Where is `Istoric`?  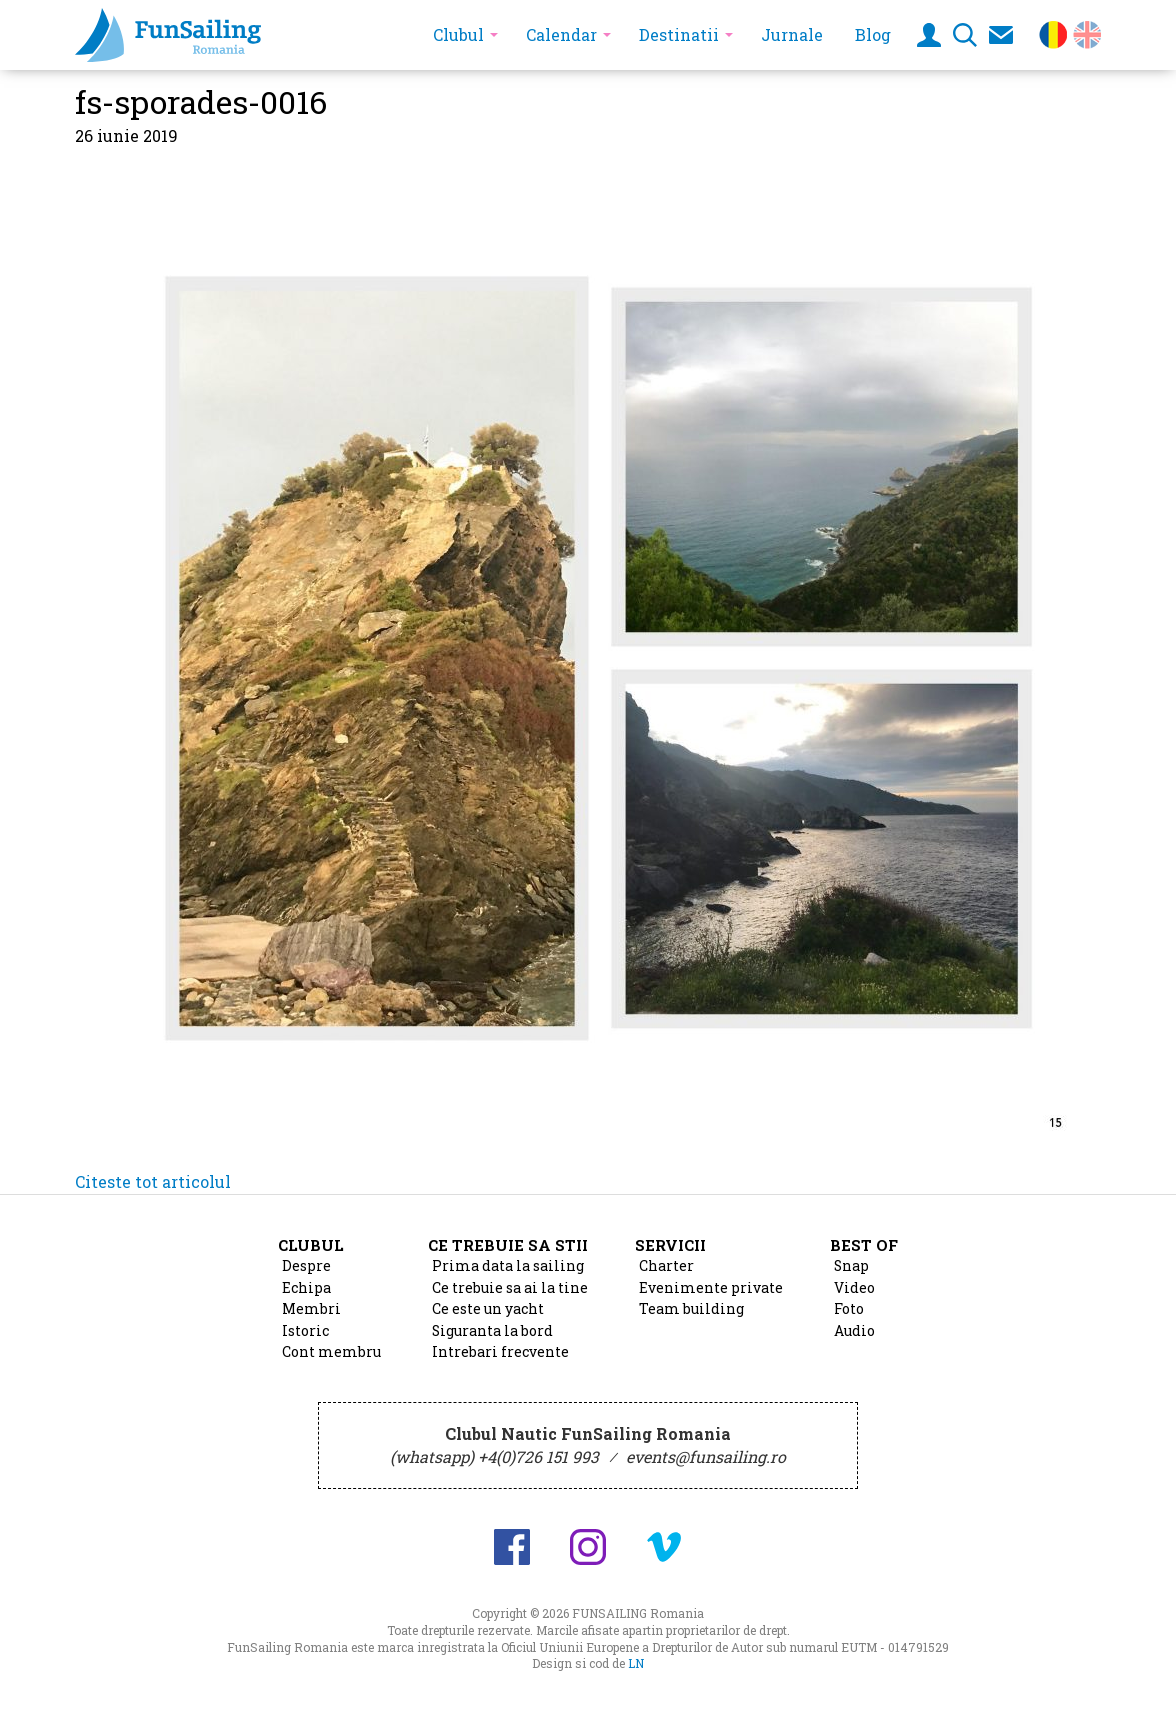 Istoric is located at coordinates (305, 1331).